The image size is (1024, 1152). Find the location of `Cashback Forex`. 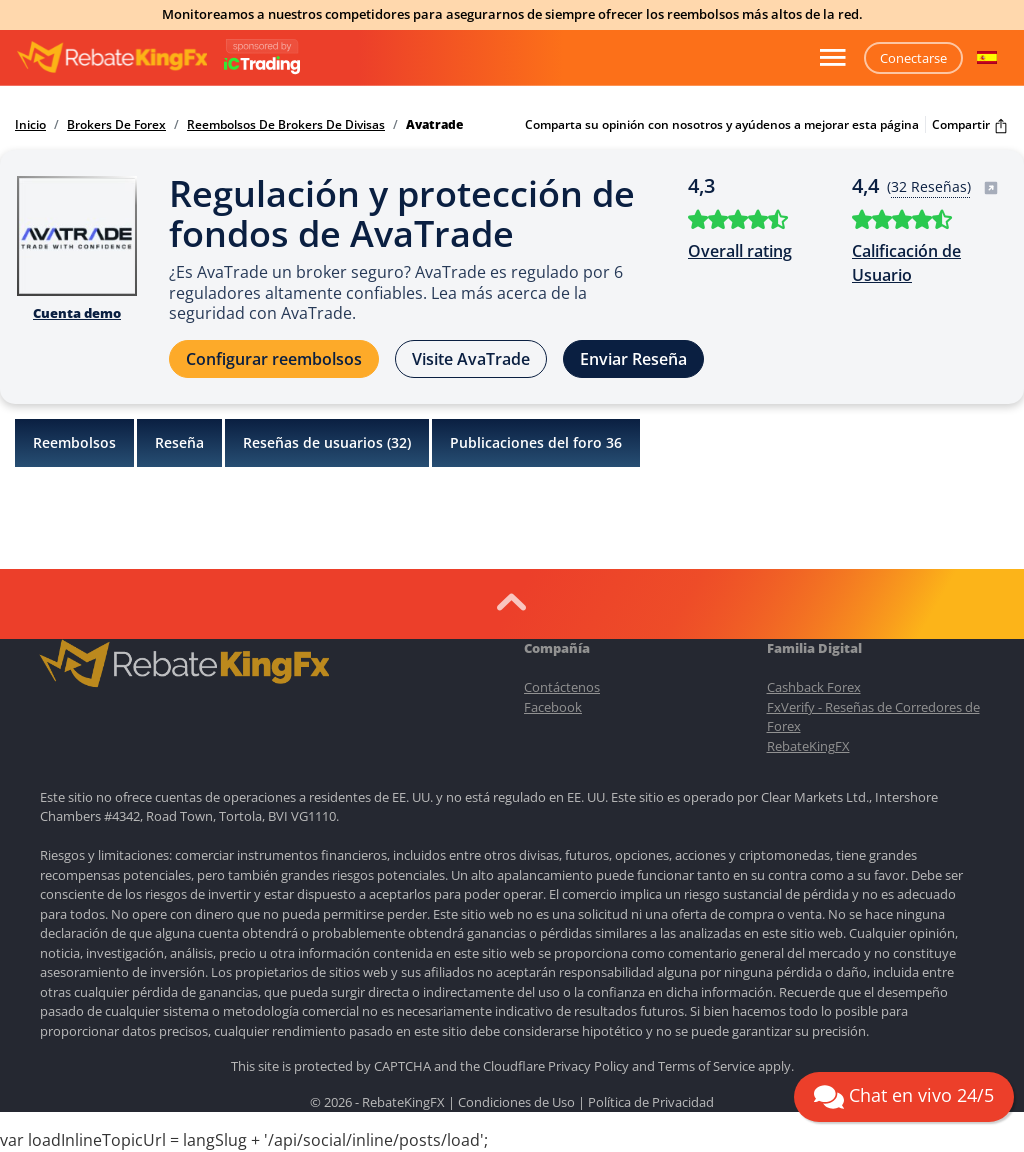

Cashback Forex is located at coordinates (814, 687).